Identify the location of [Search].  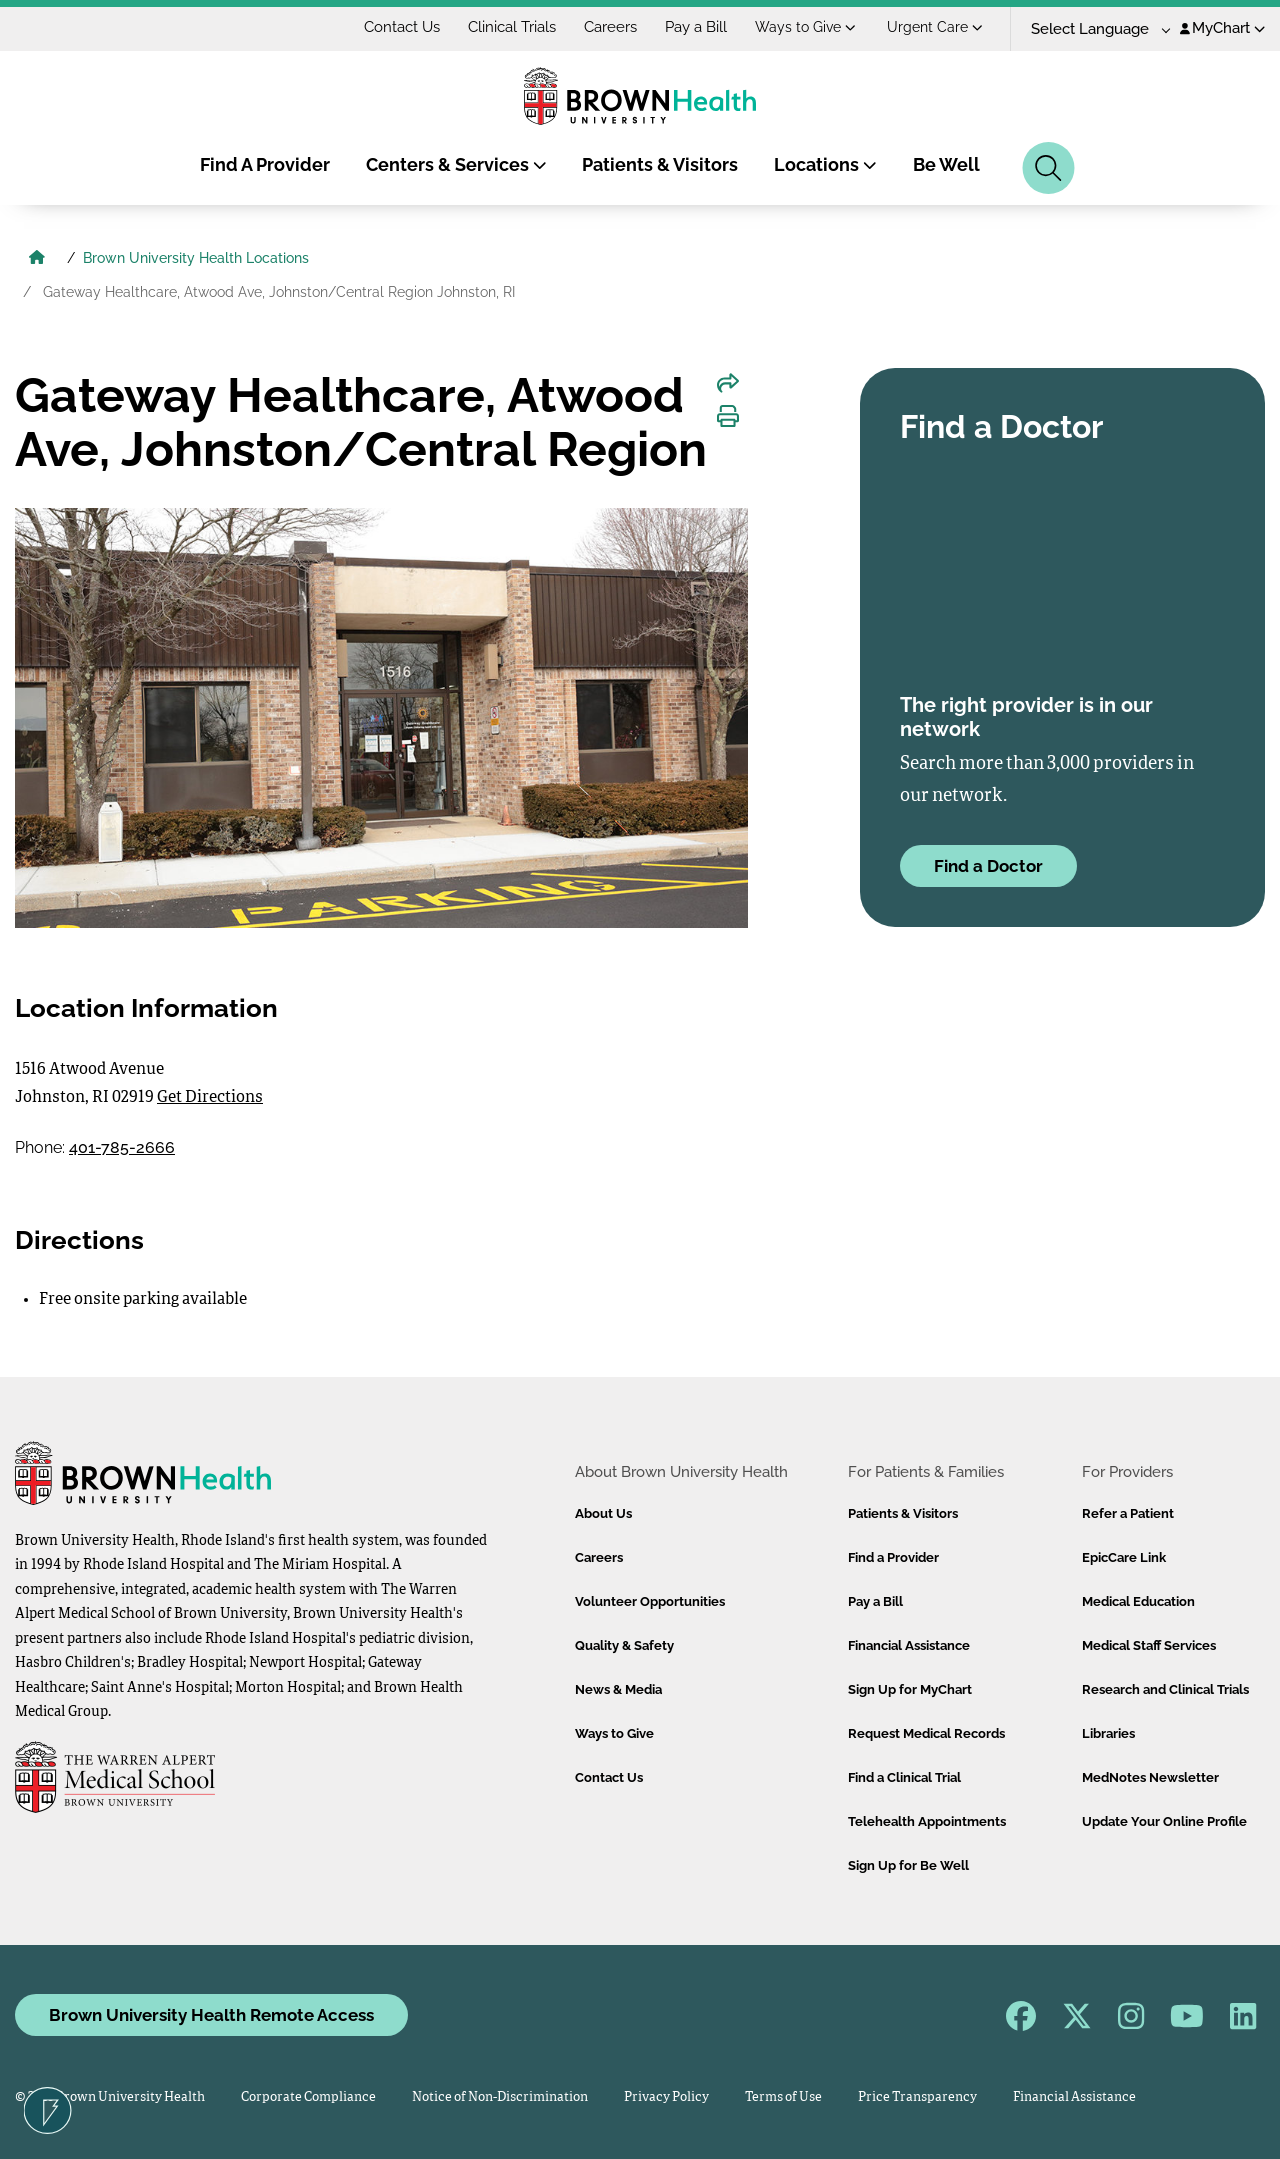
(1048, 168).